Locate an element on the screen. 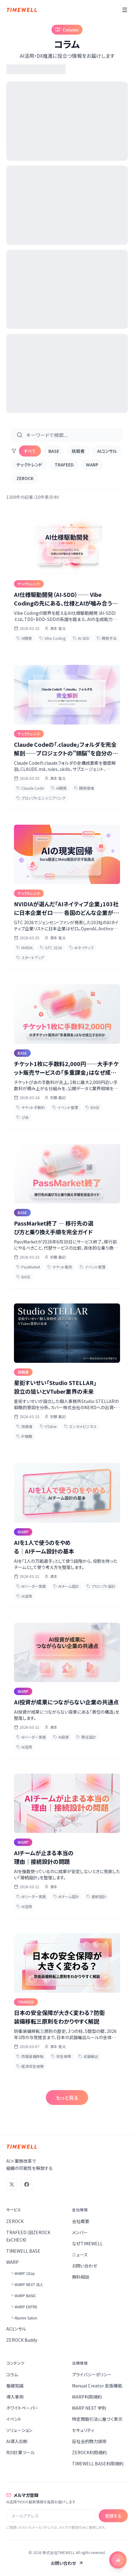 The width and height of the screenshot is (134, 2576). 会社概要 is located at coordinates (80, 2221).